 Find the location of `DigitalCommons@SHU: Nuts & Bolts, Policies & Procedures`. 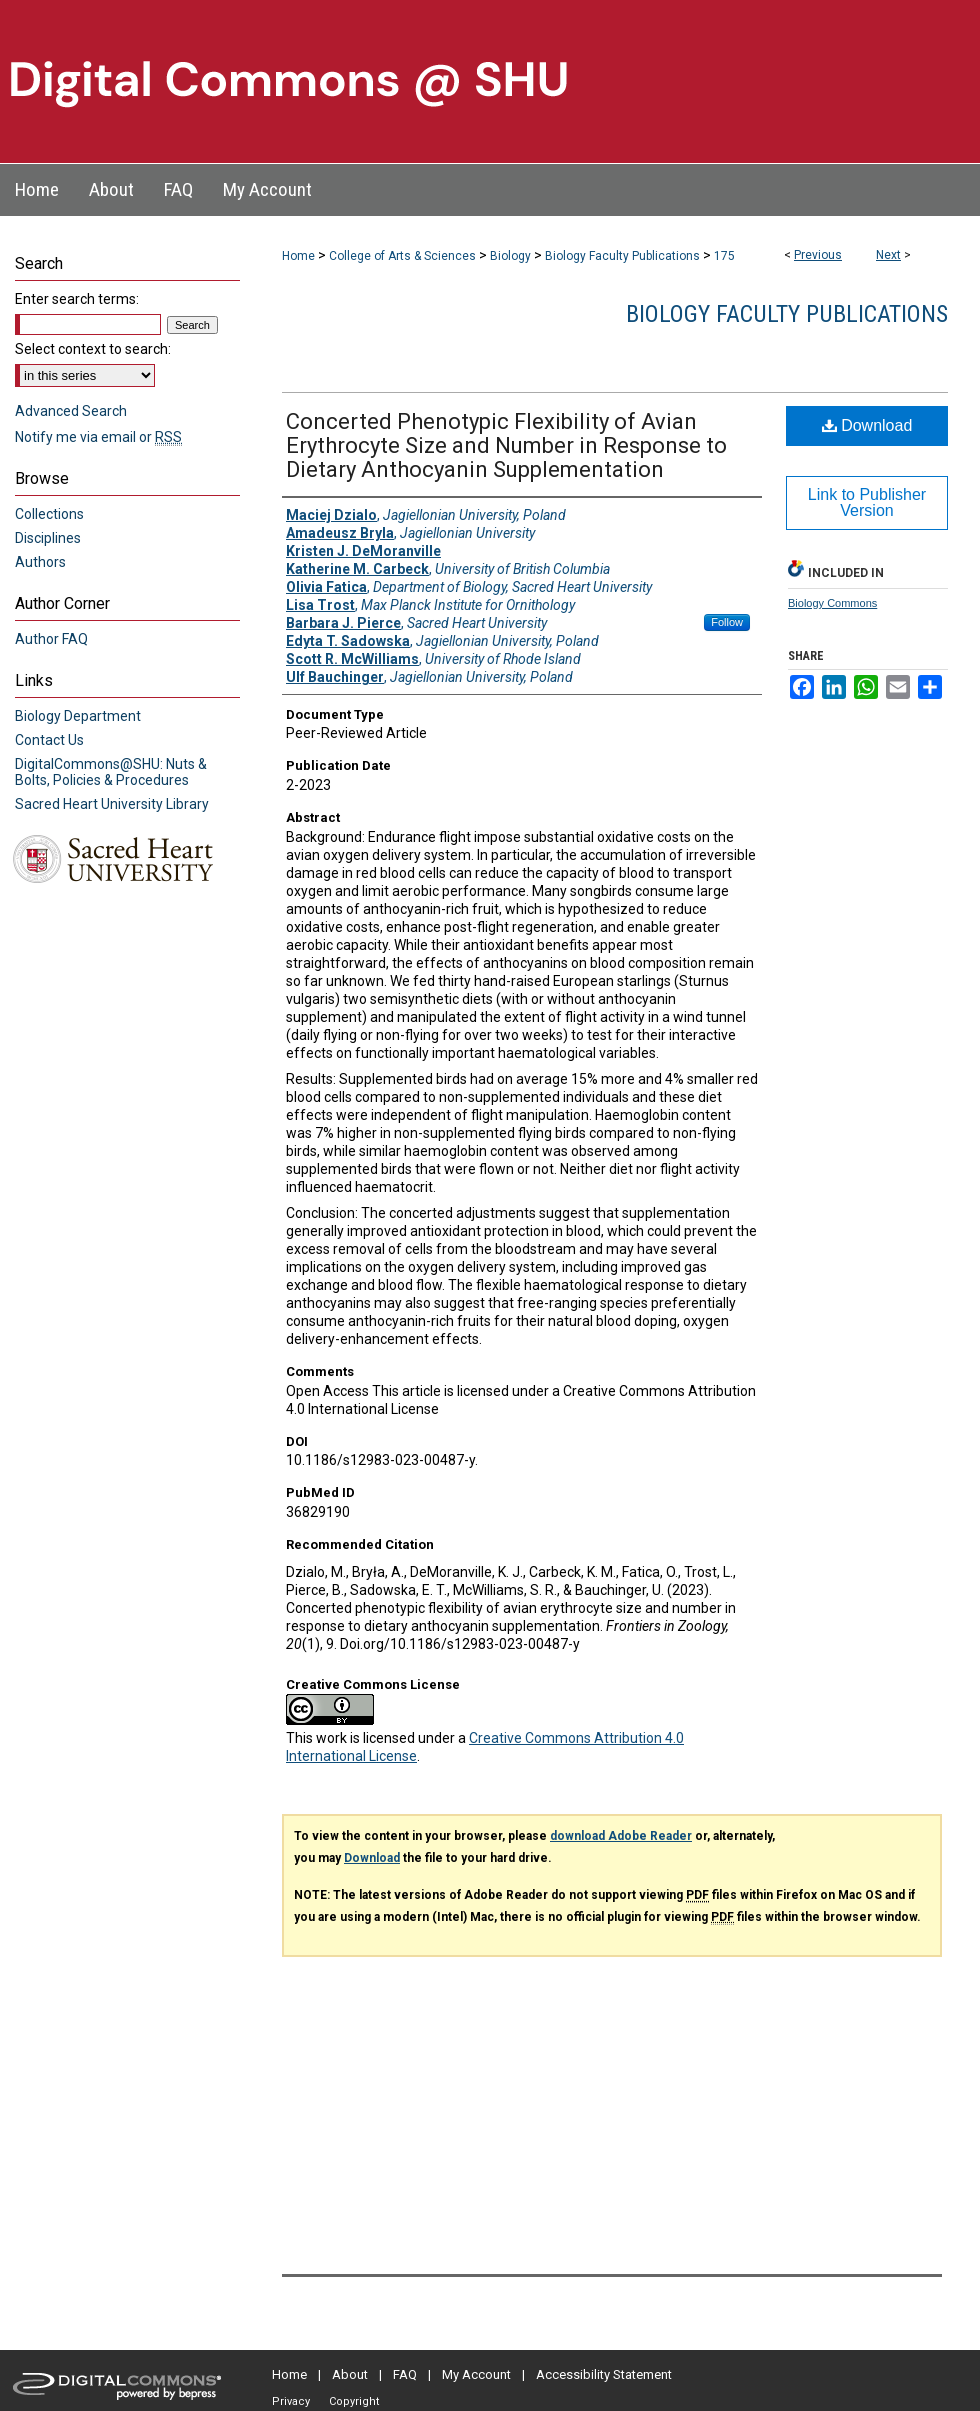

DigitalCommons@SHU: Nuts & Bolts, Policies & Procedures is located at coordinates (111, 772).